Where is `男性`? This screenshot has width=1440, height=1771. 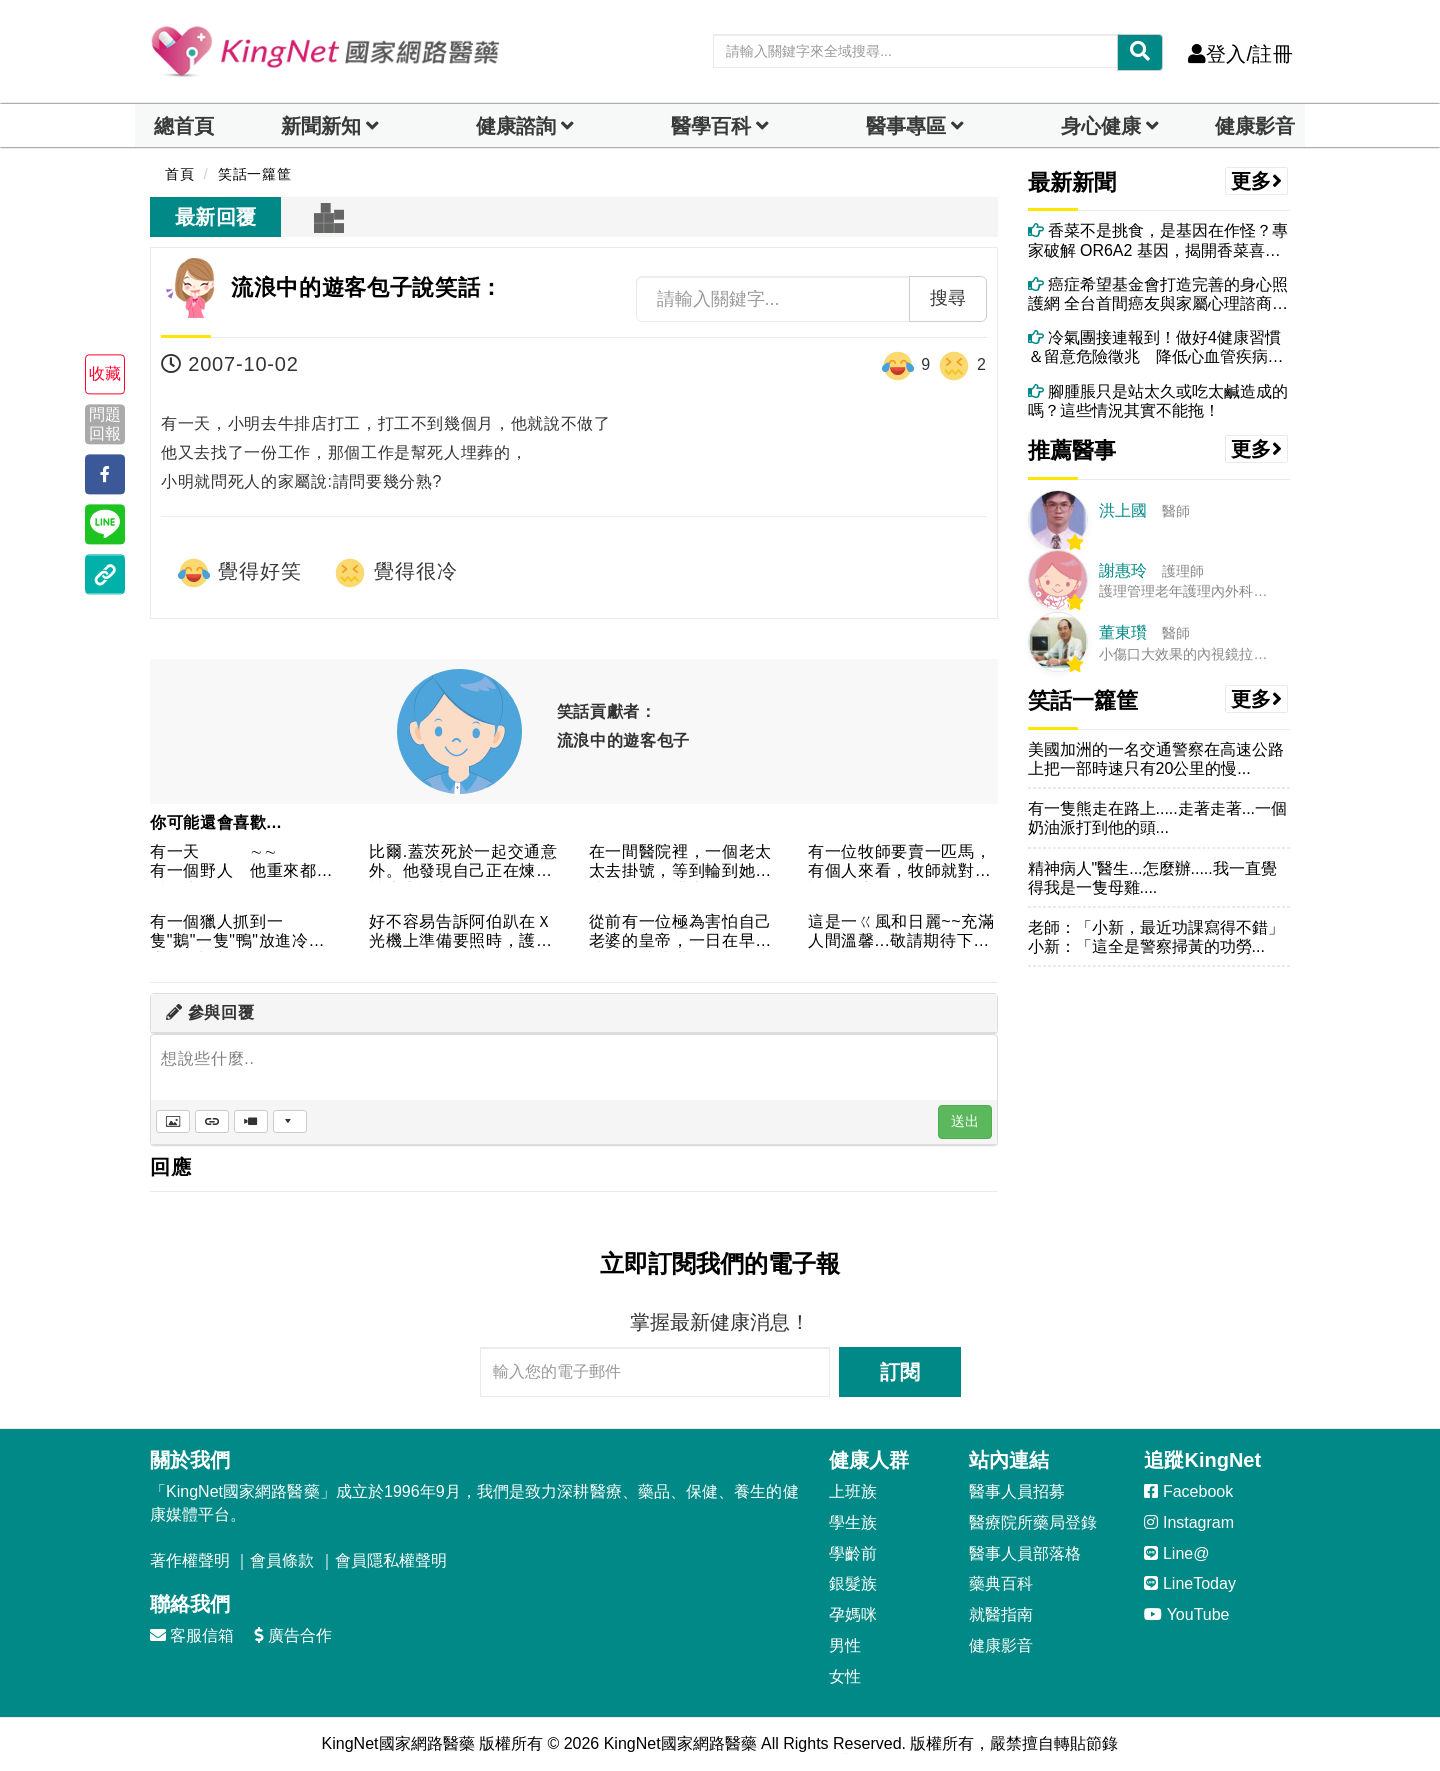
男性 is located at coordinates (845, 1645).